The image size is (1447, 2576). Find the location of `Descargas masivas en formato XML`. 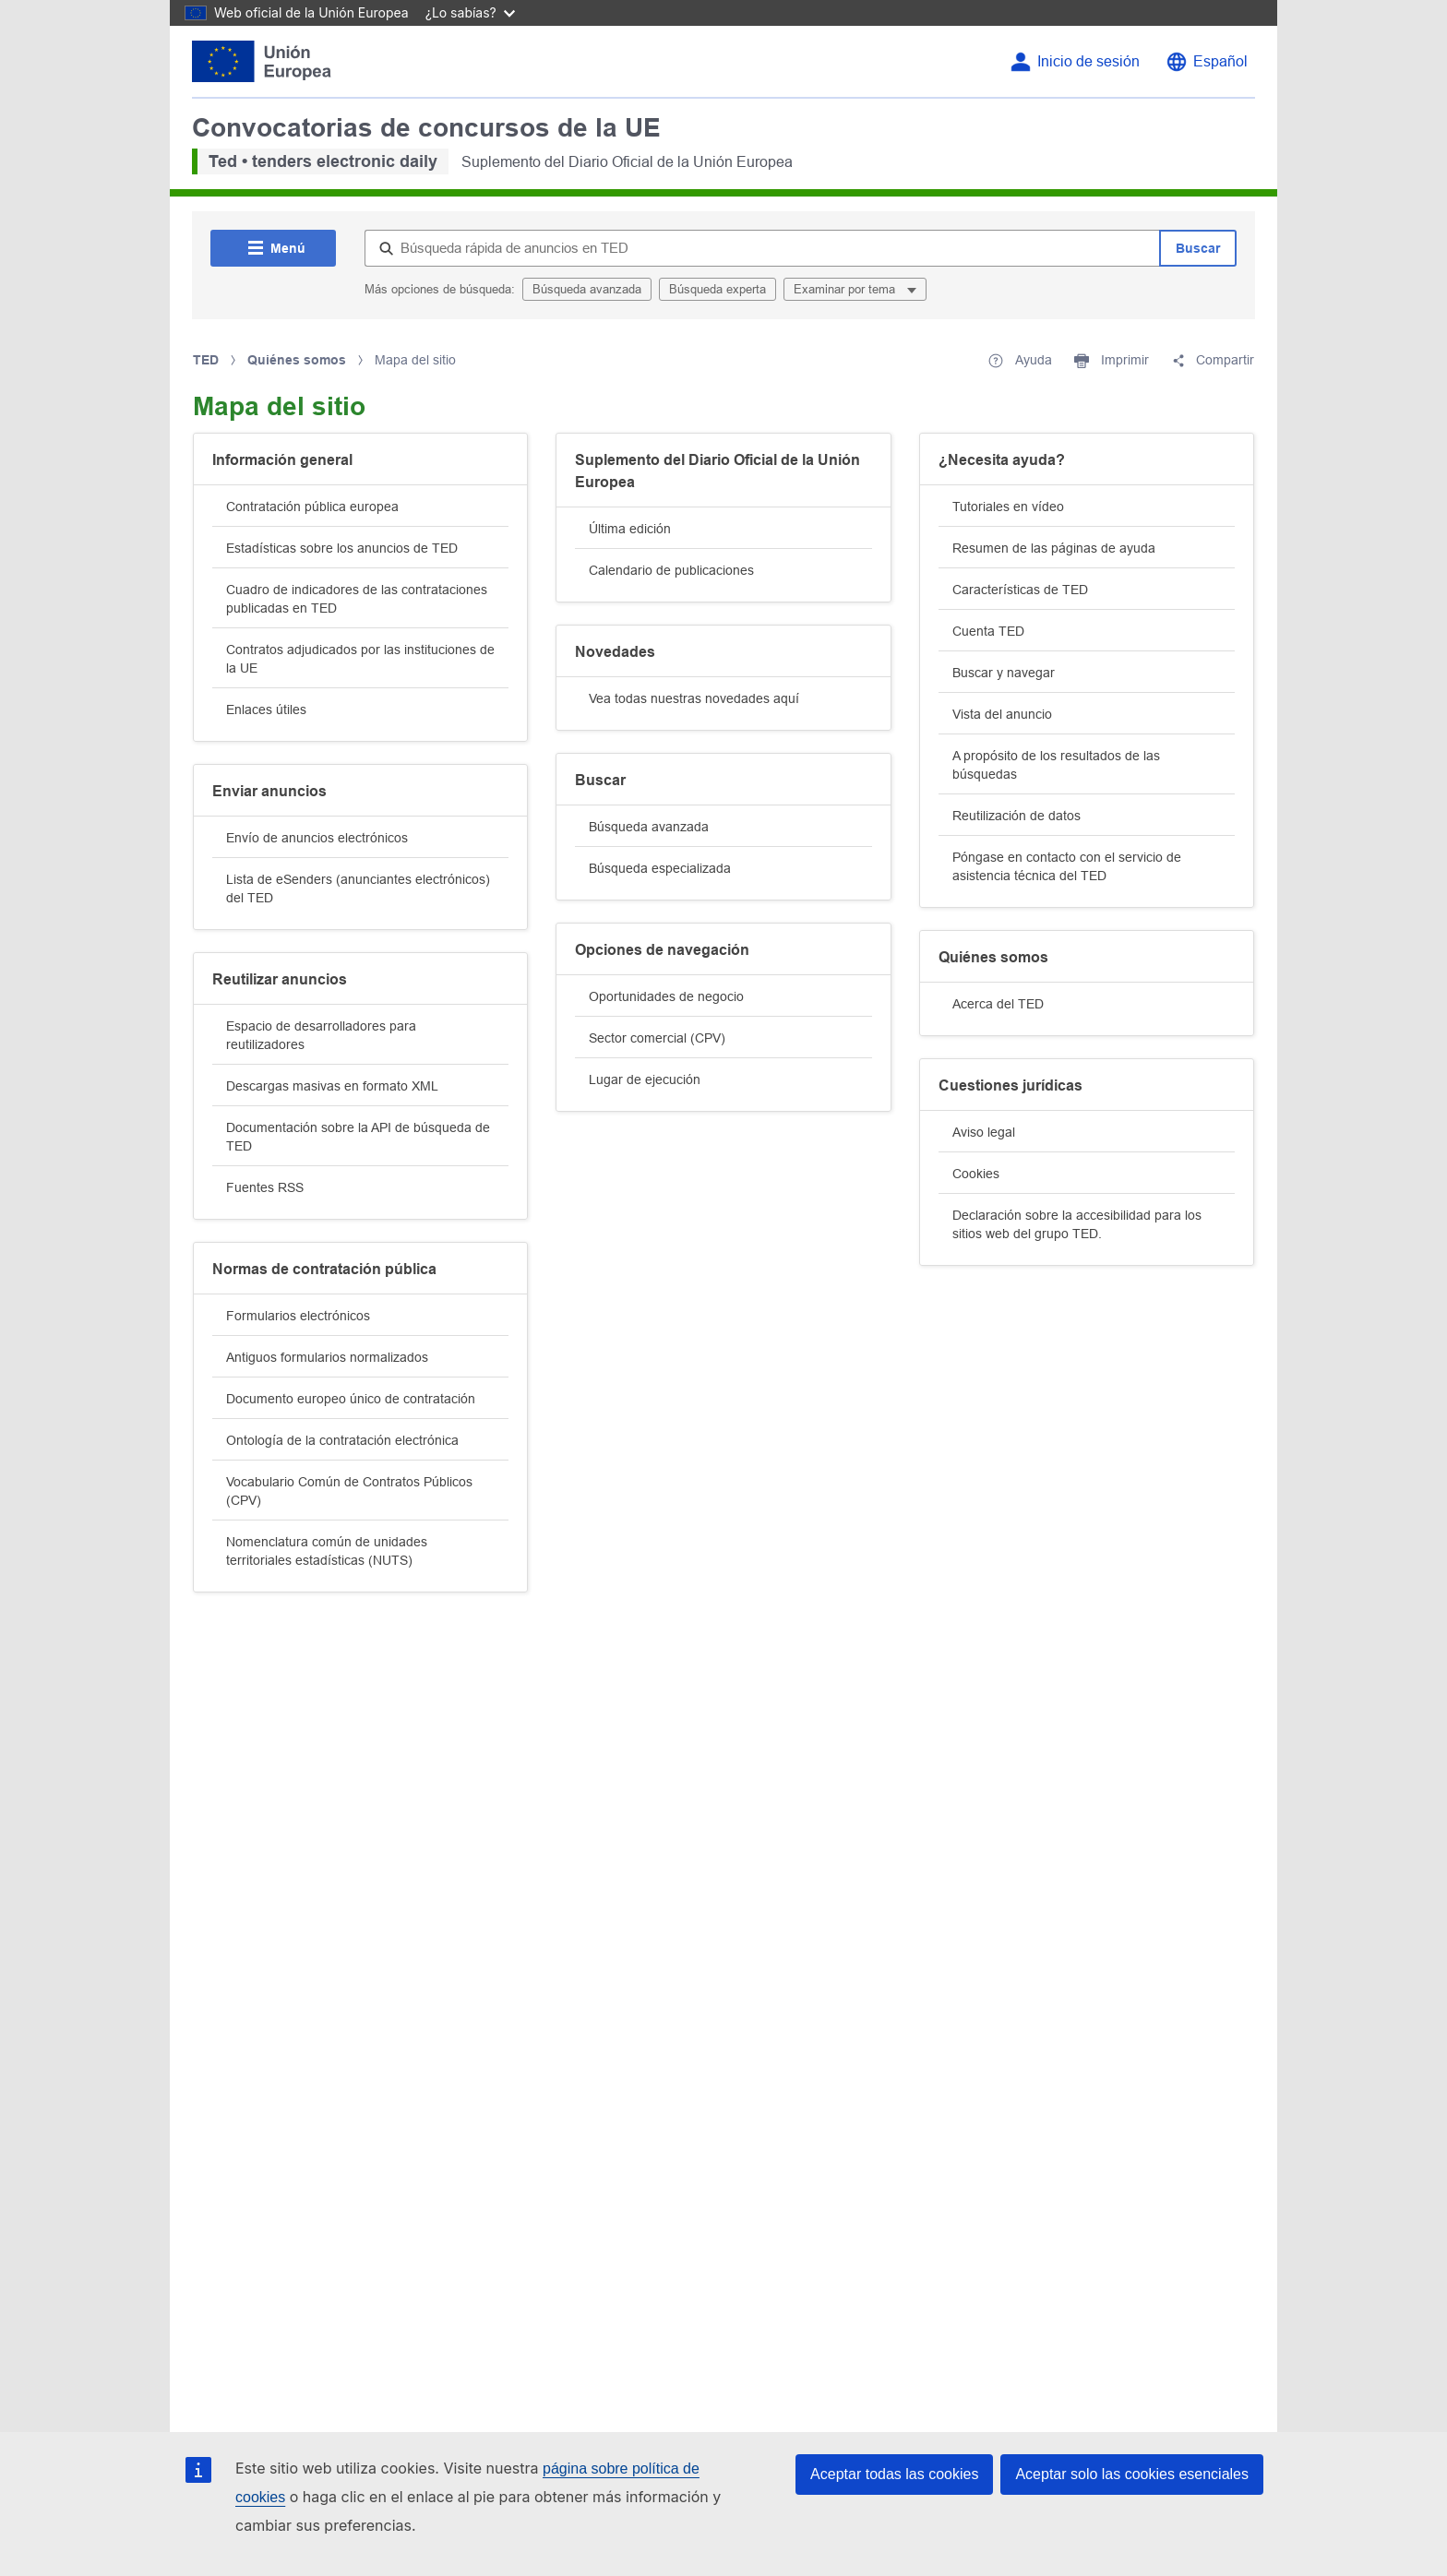

Descargas masivas en formato XML is located at coordinates (332, 1086).